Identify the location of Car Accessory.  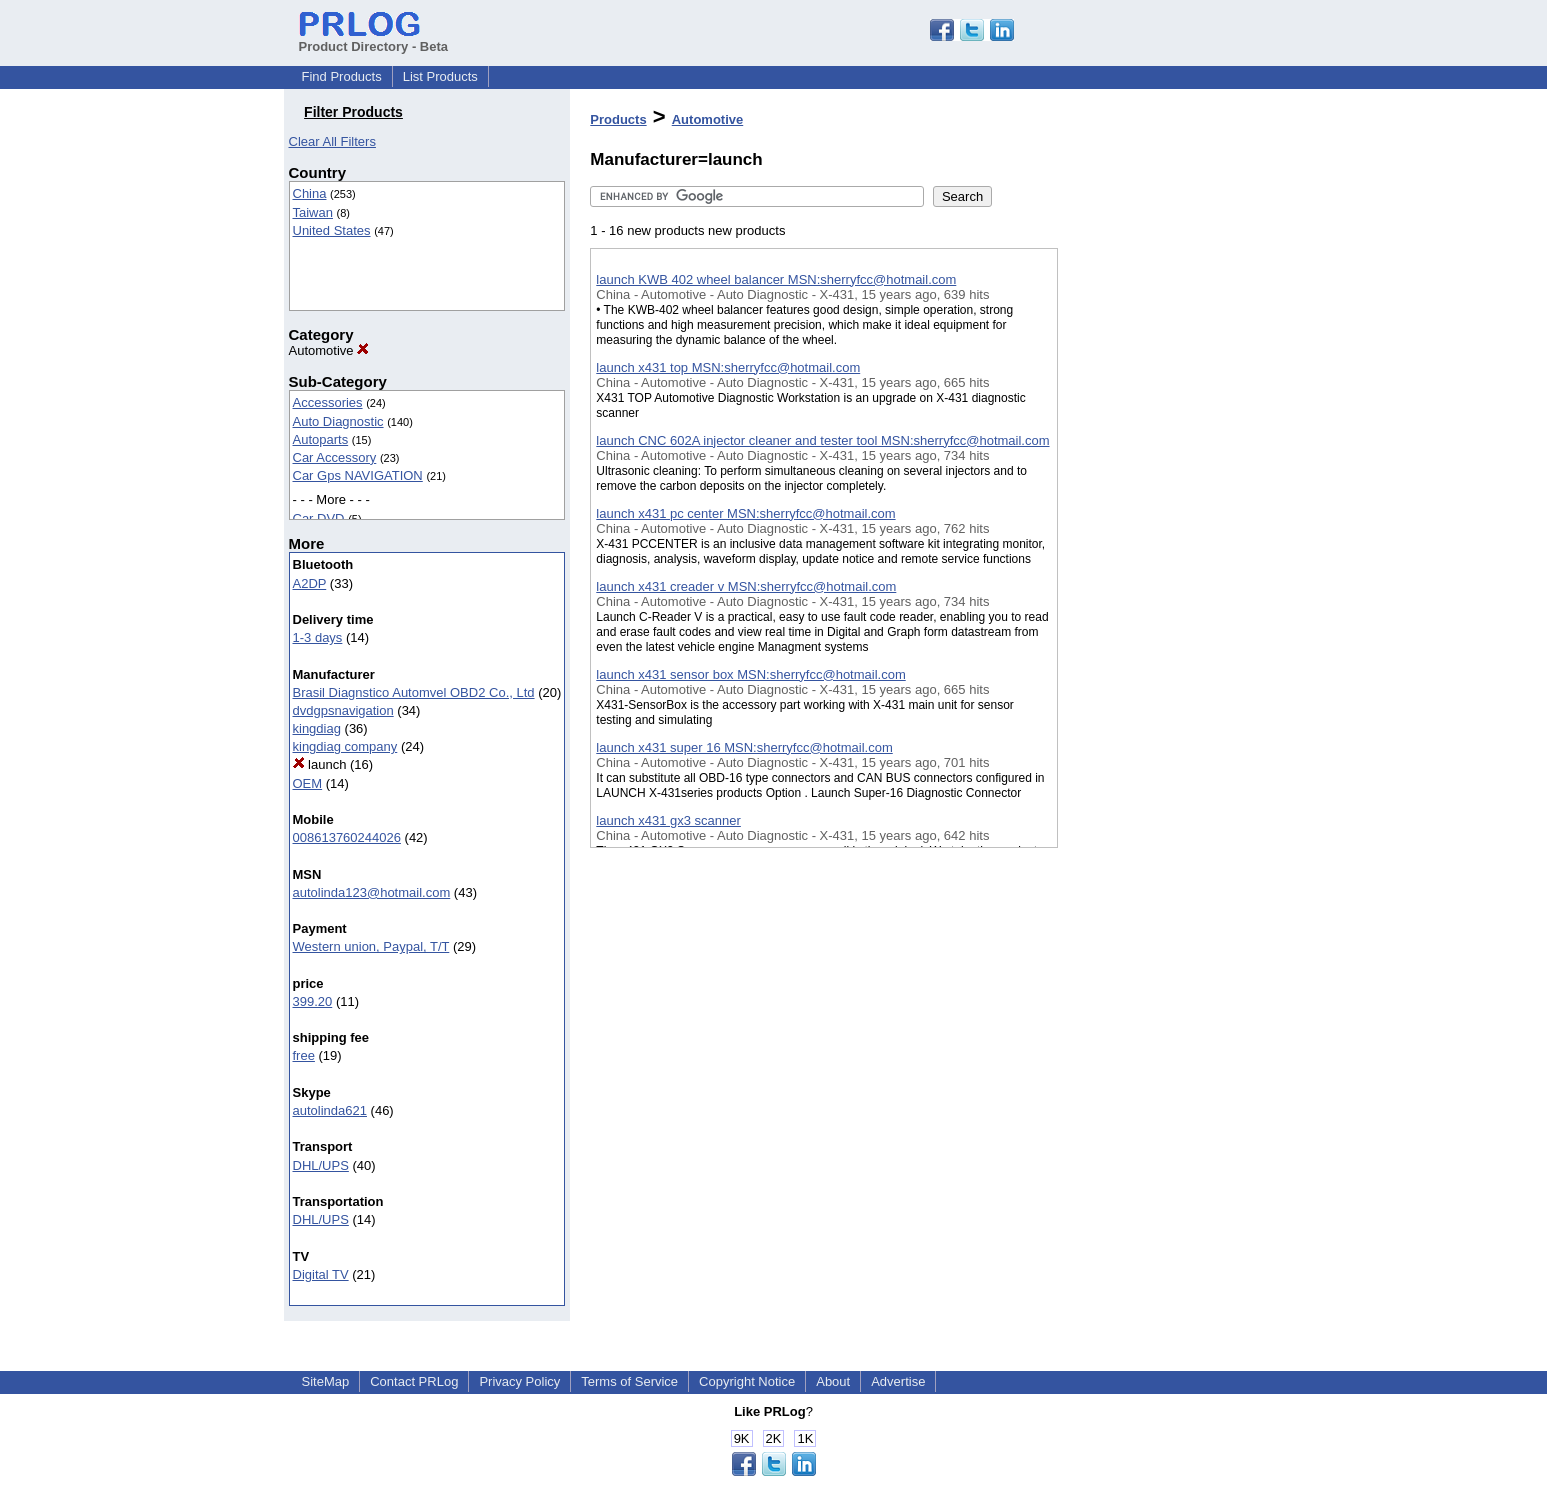
(335, 457).